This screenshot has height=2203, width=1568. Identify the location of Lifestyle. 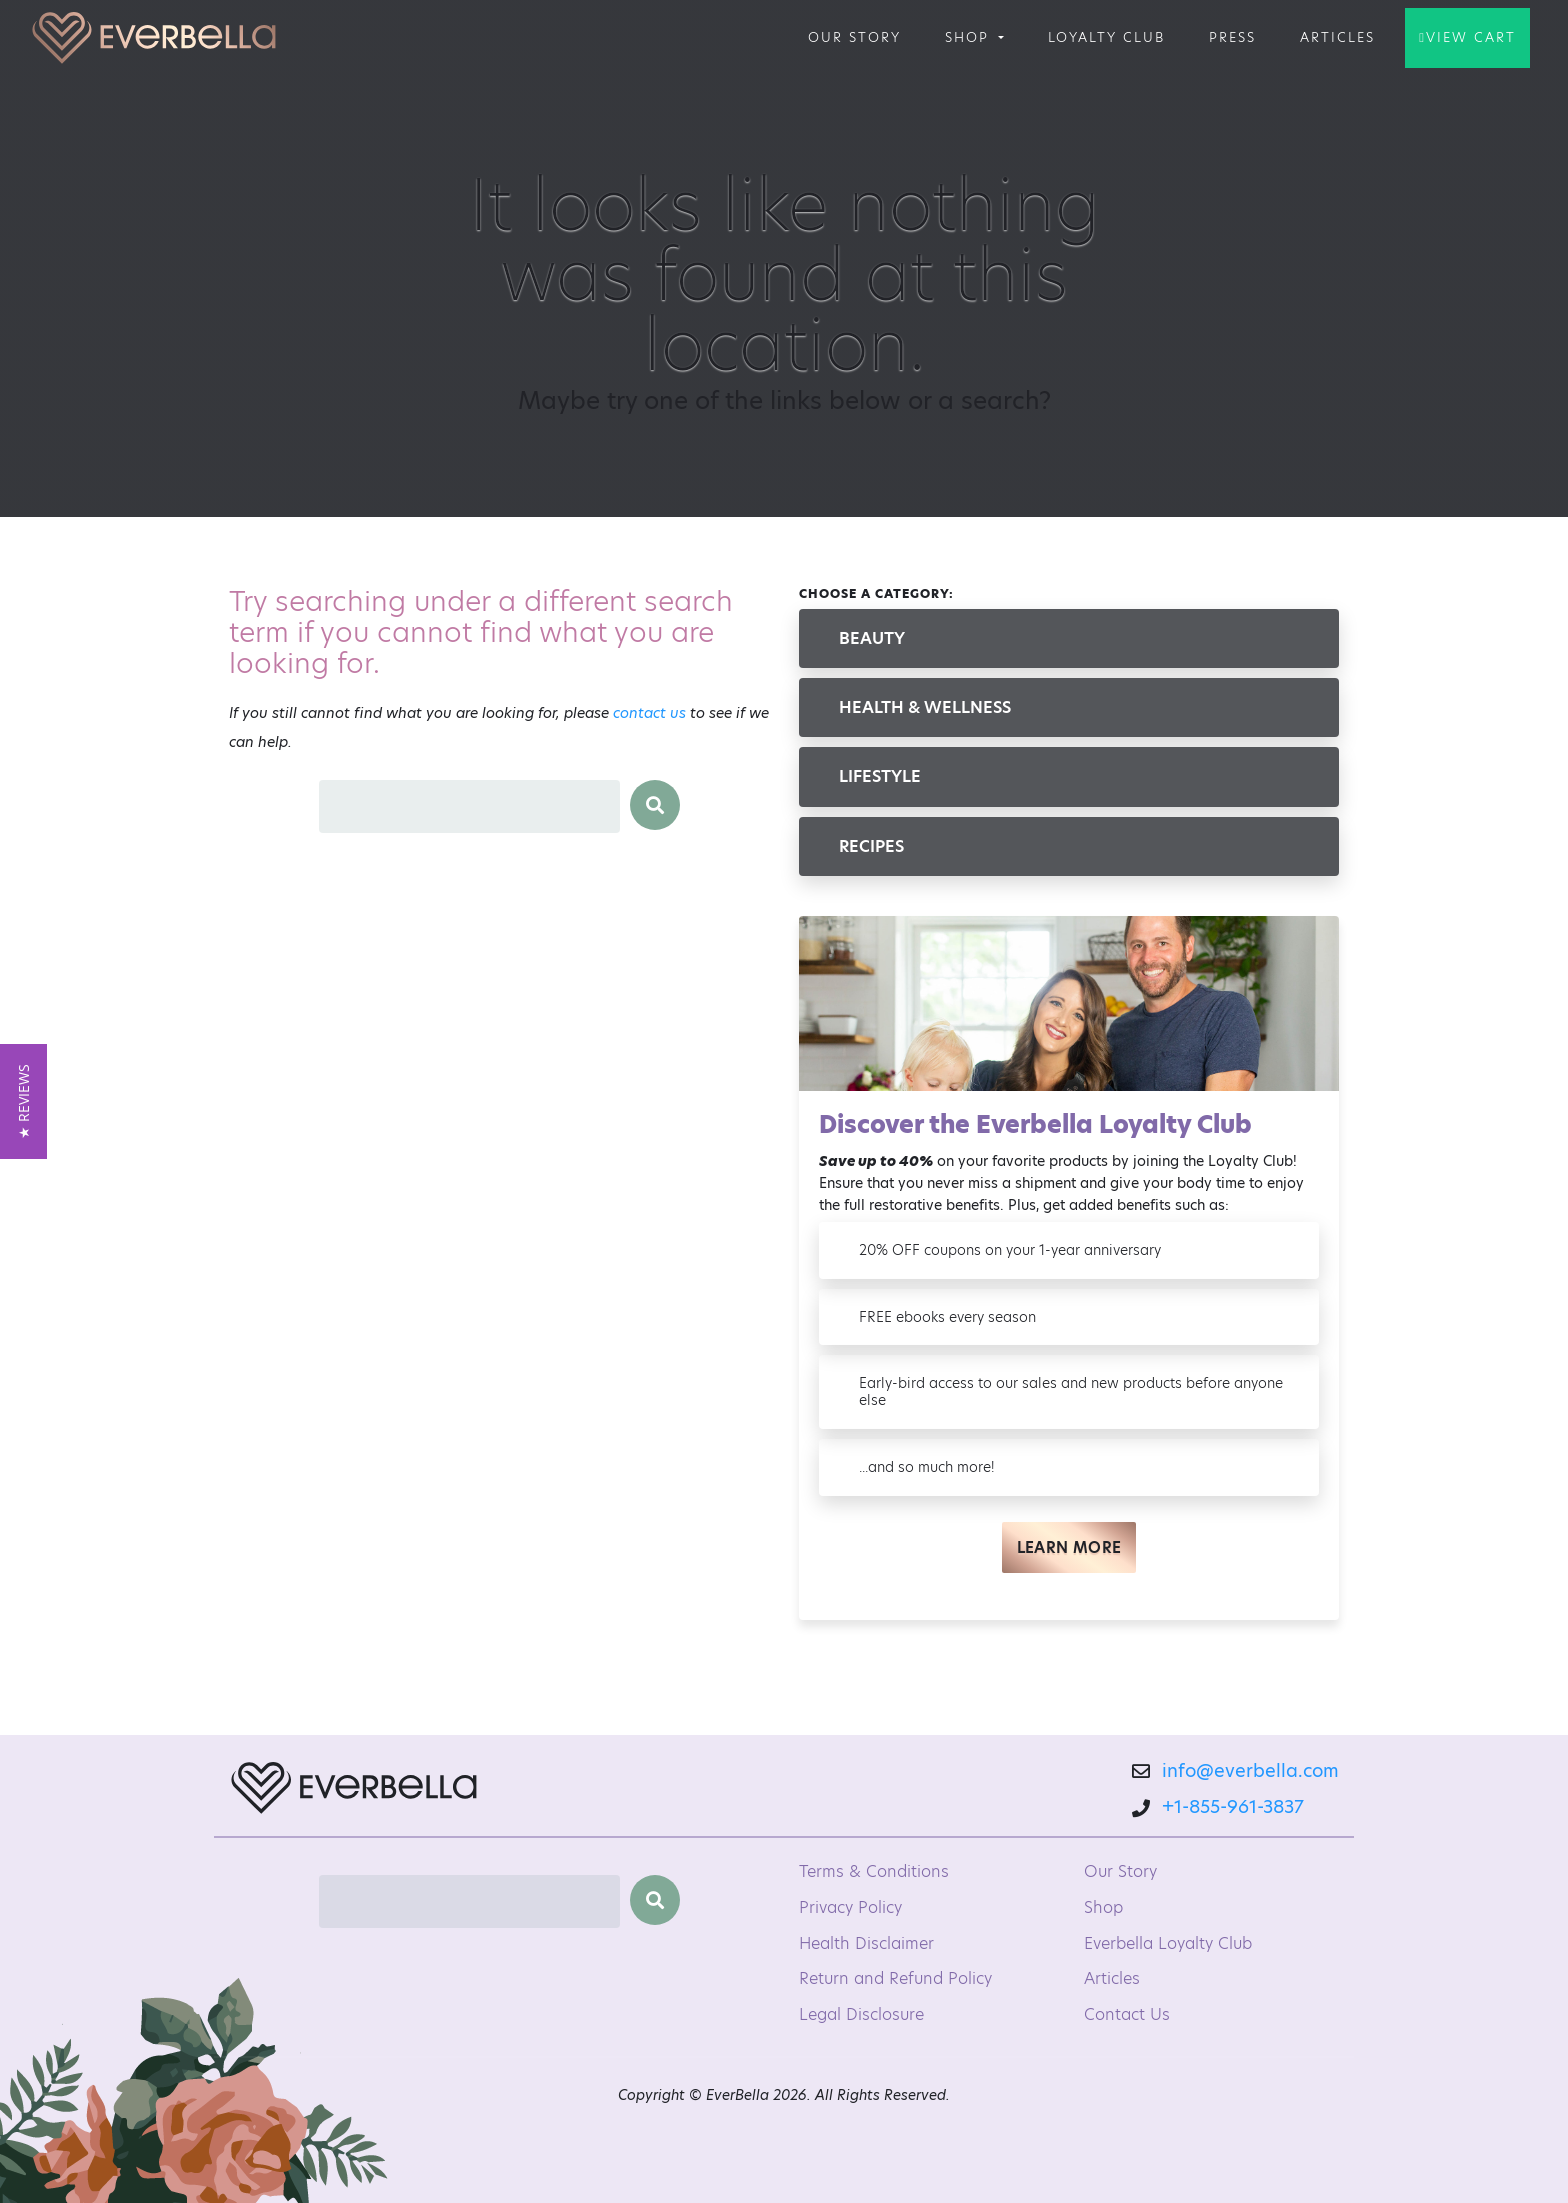
(880, 776).